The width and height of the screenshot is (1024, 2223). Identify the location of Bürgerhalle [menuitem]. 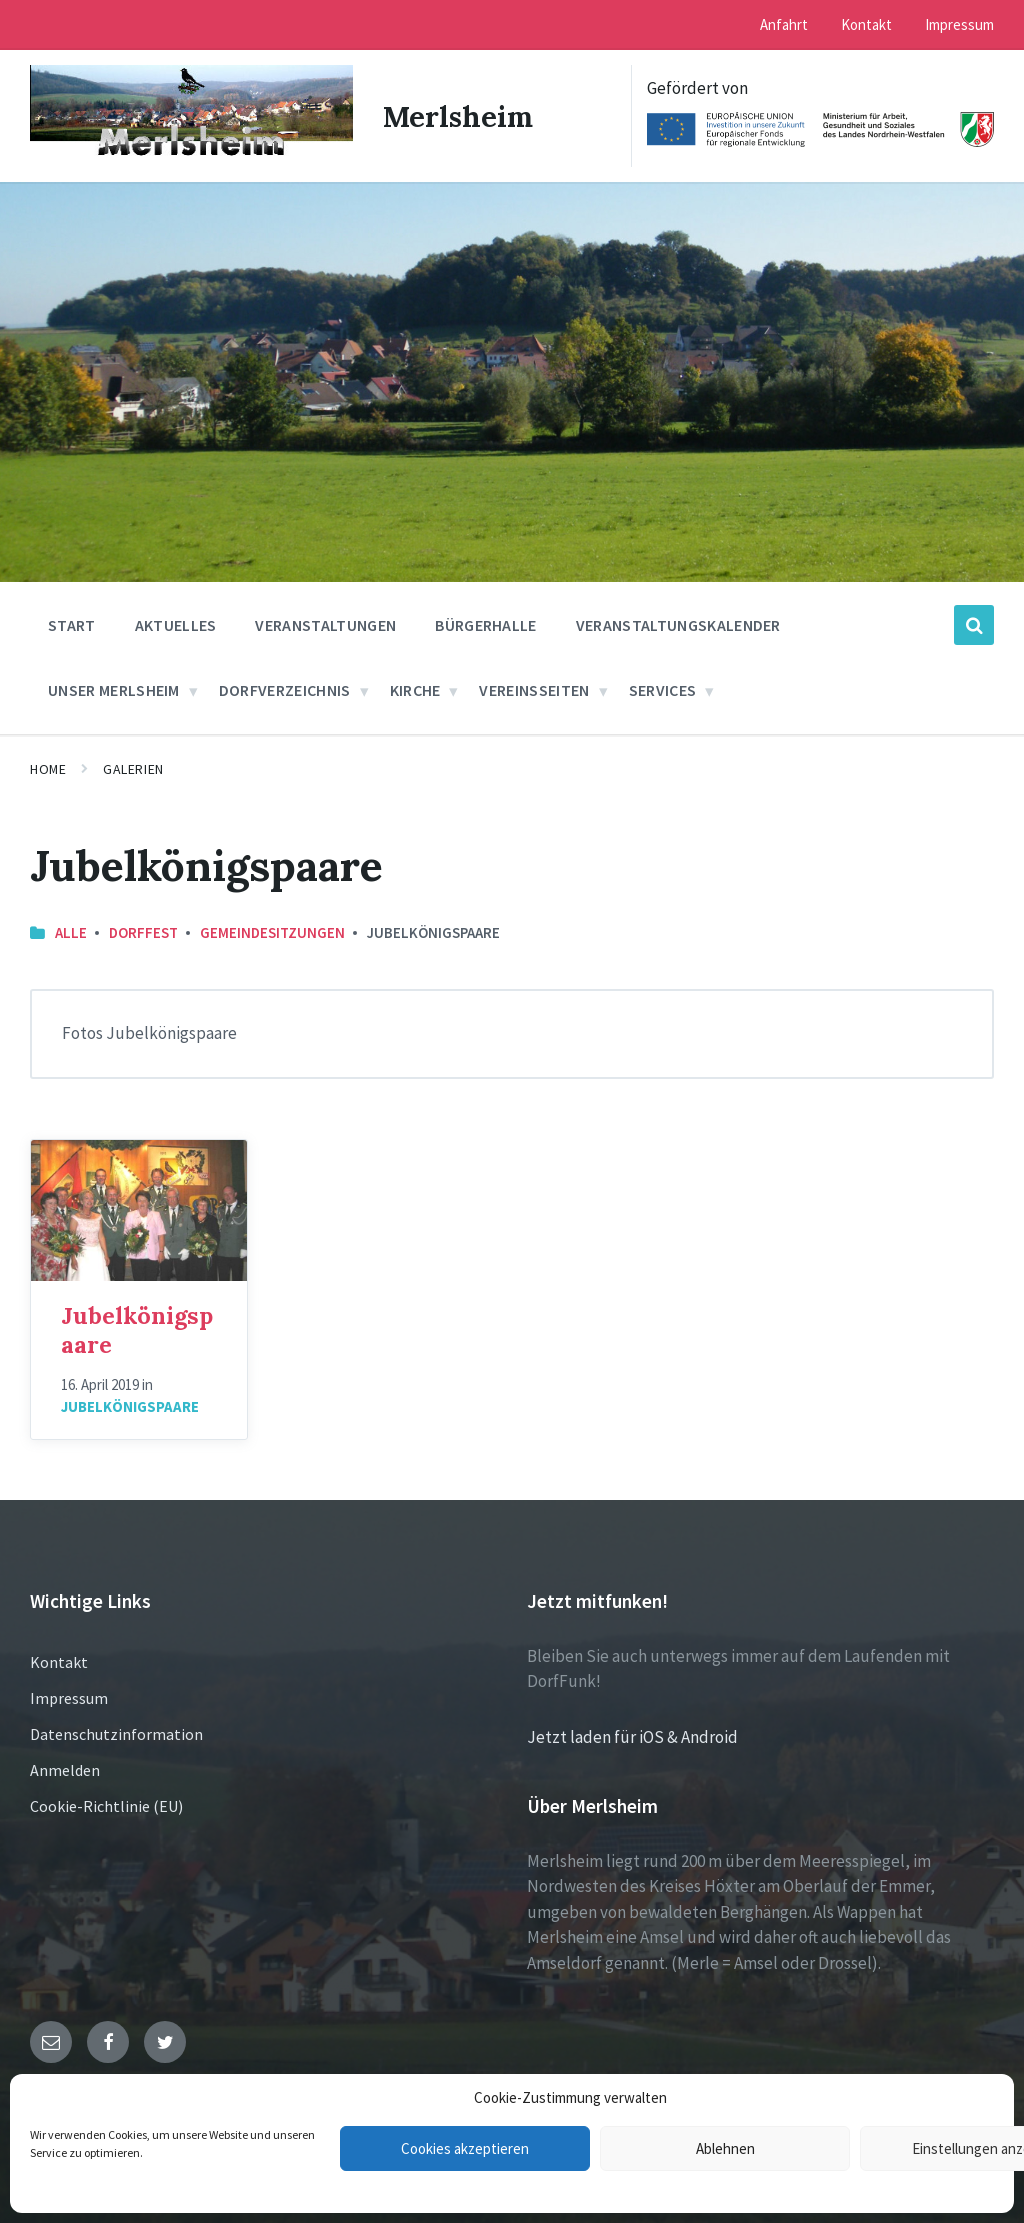
(486, 625).